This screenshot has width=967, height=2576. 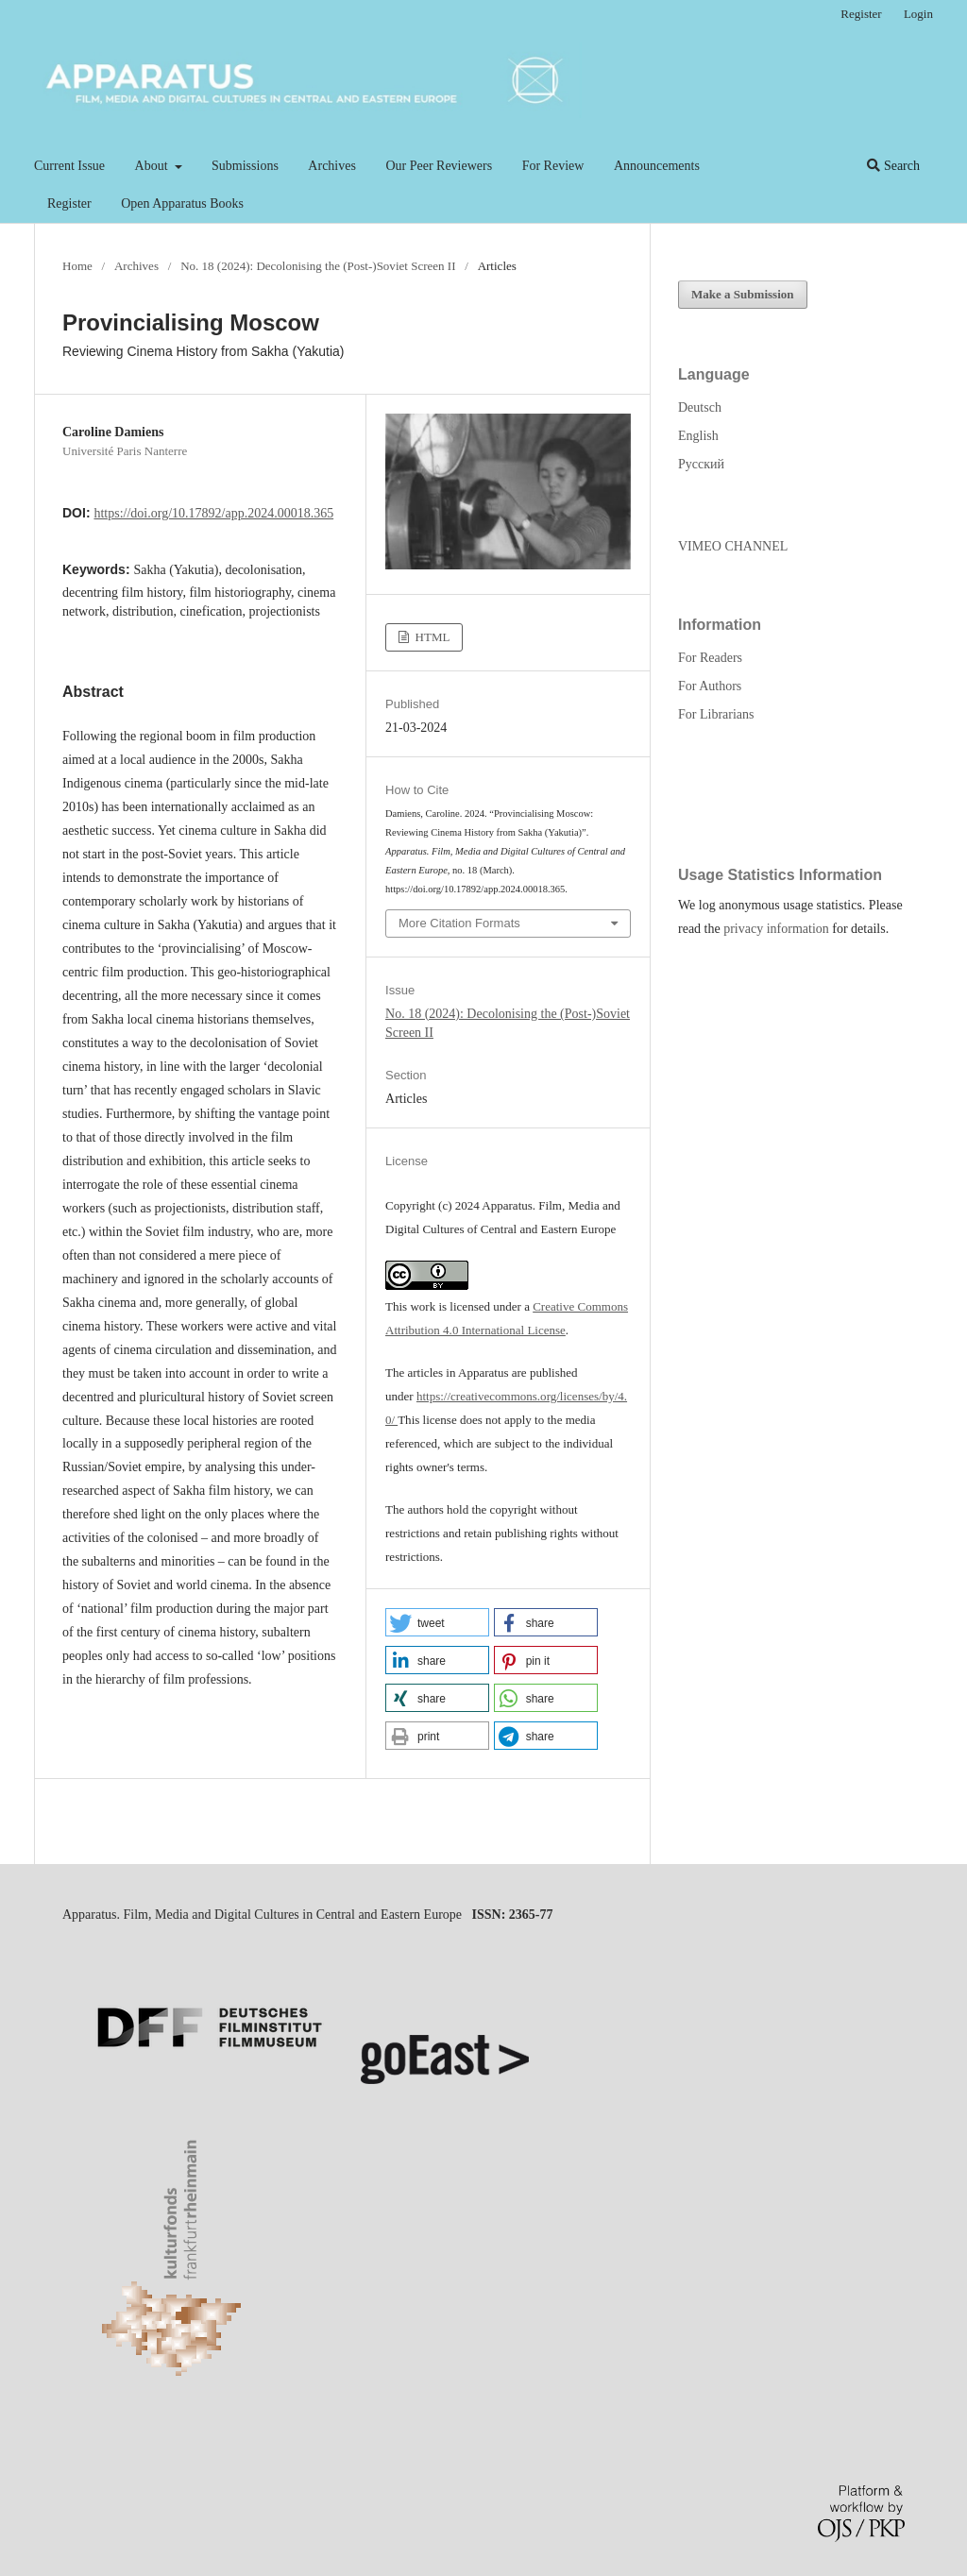 I want to click on English, so click(x=698, y=436).